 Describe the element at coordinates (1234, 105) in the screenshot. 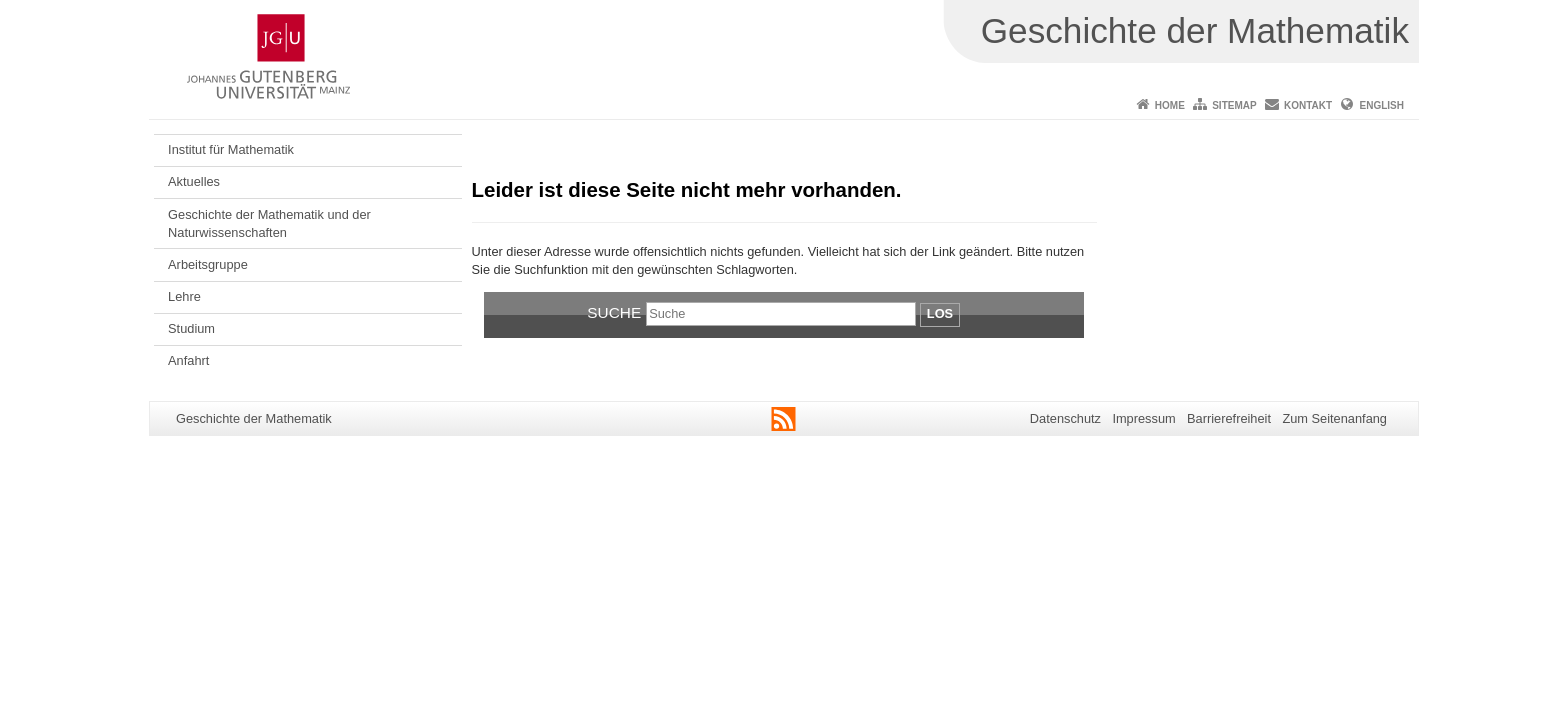

I see `Sitemap` at that location.